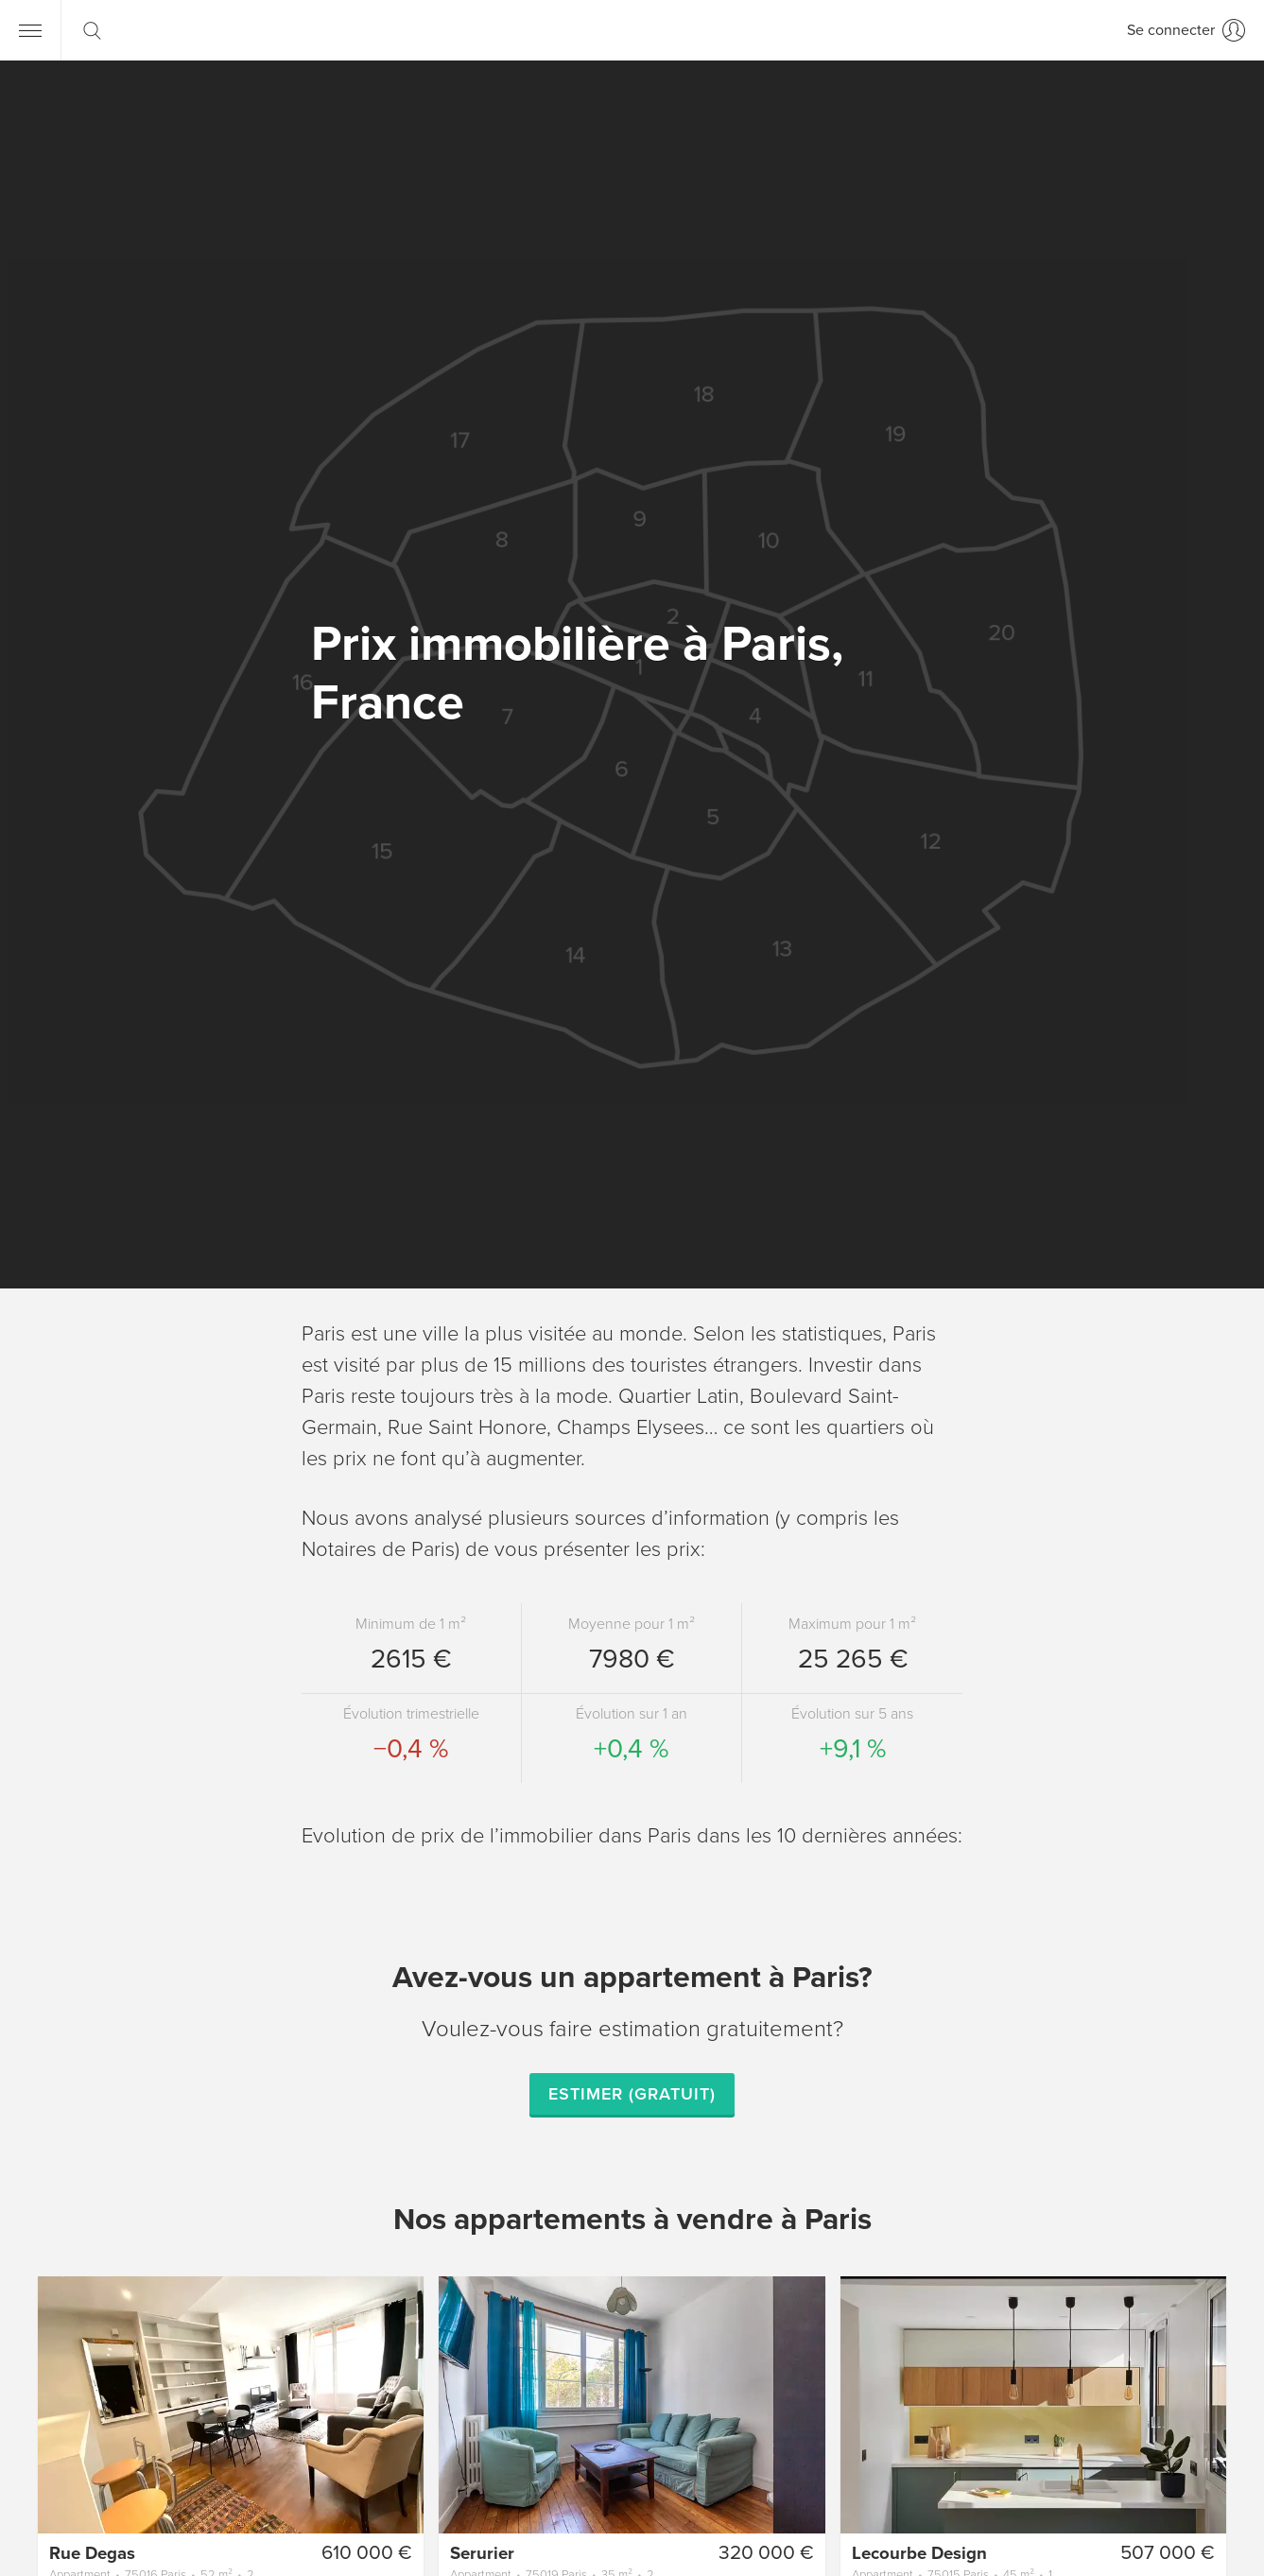  Describe the element at coordinates (482, 2553) in the screenshot. I see `Serurier` at that location.